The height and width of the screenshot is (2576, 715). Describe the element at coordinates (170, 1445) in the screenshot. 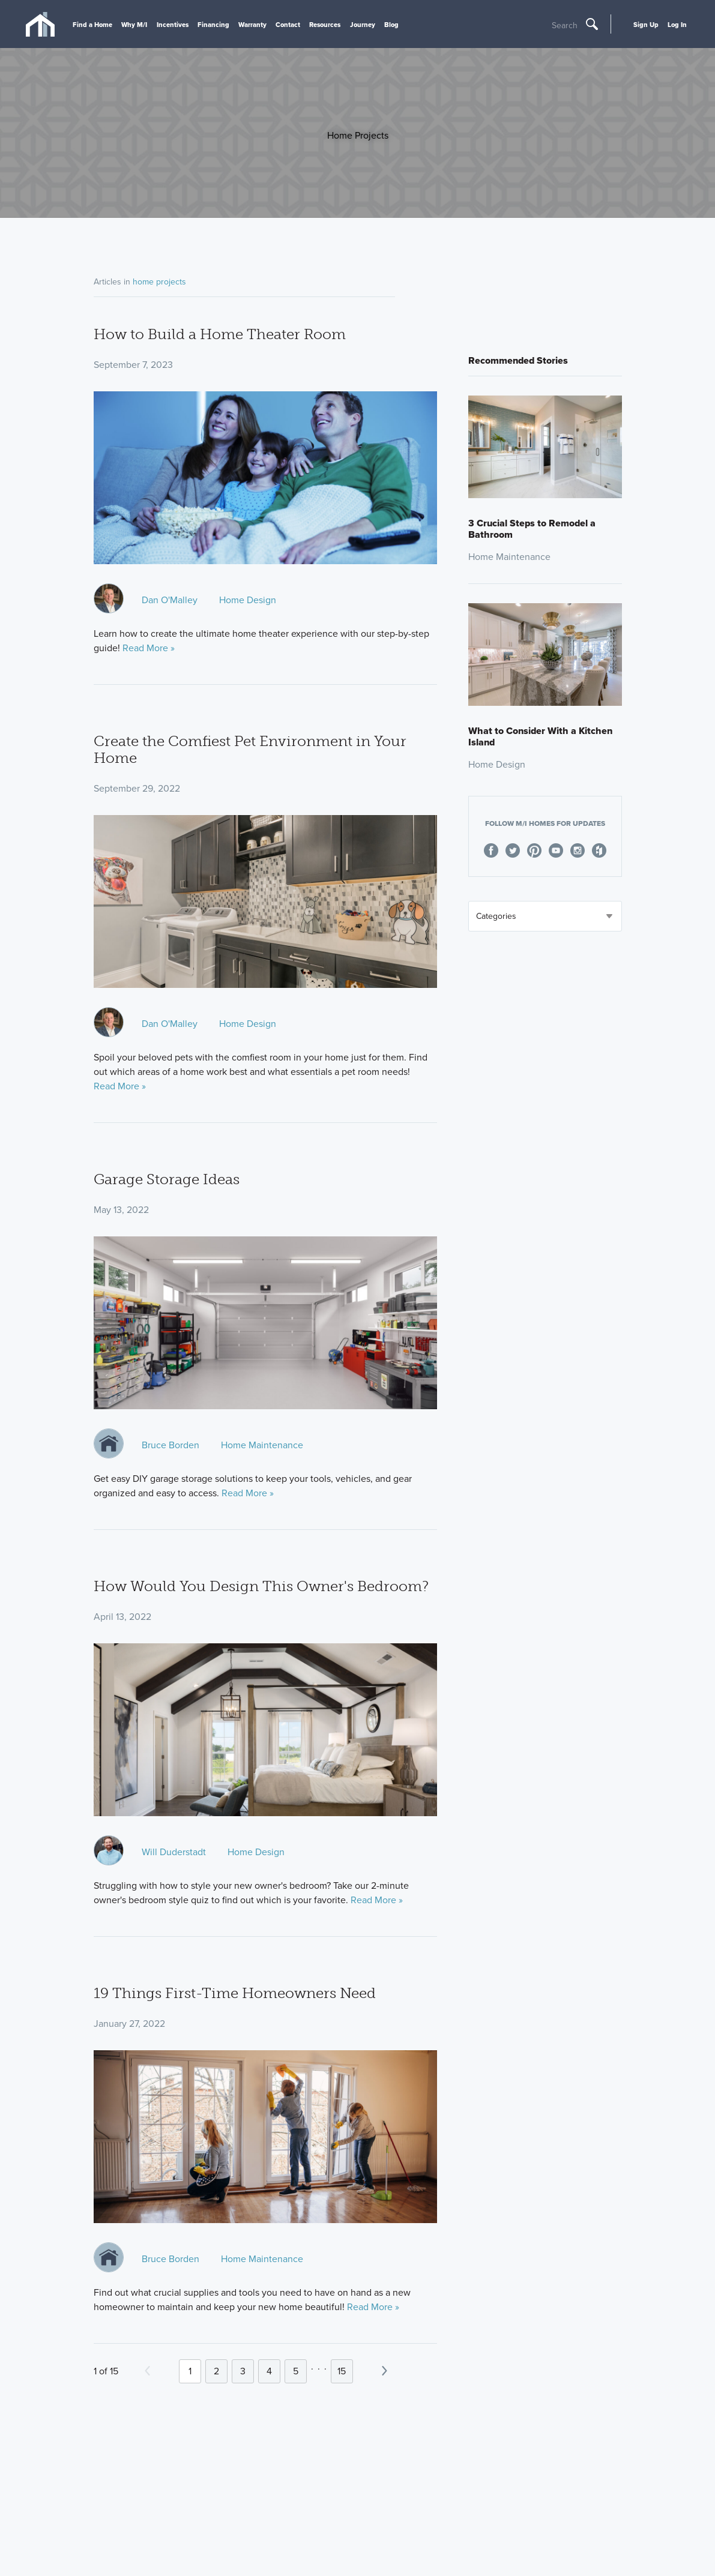

I see `Bruce Borden` at that location.